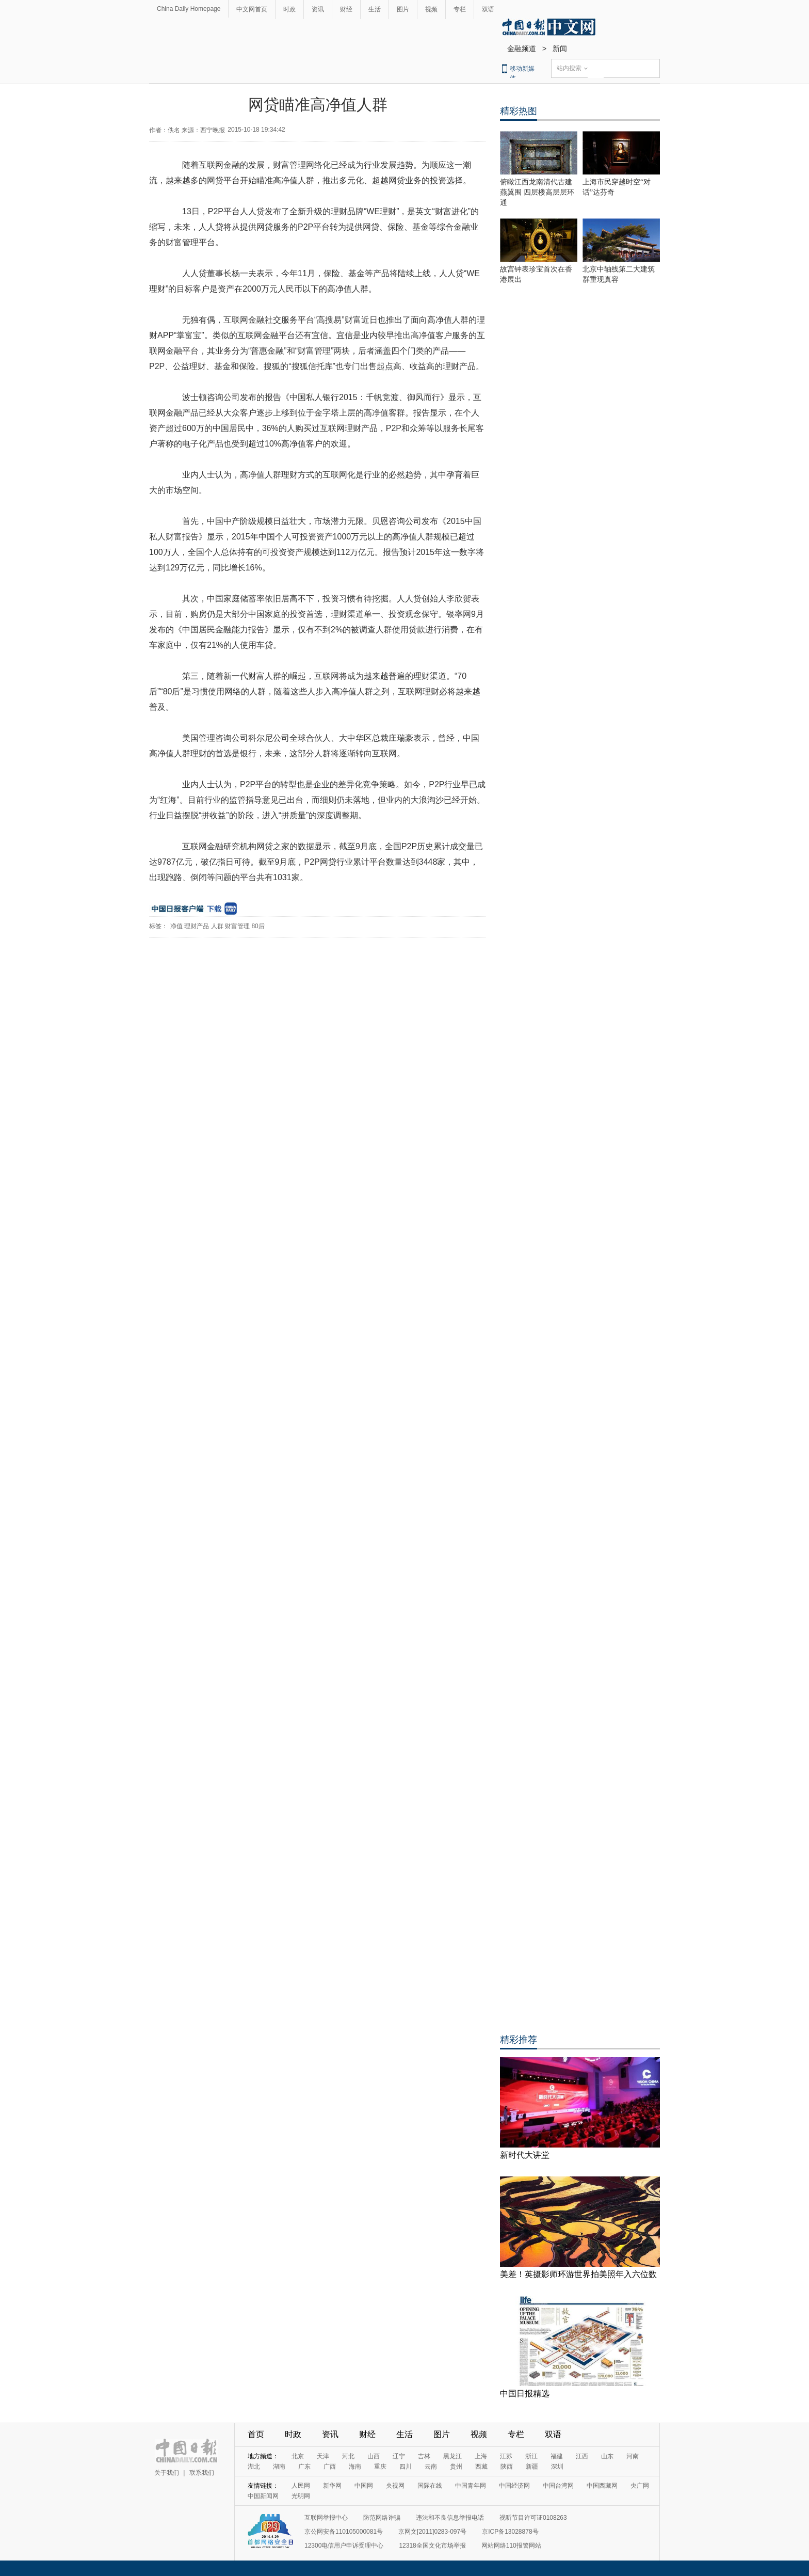 Image resolution: width=809 pixels, height=2576 pixels. What do you see at coordinates (578, 2274) in the screenshot?
I see `美差！英摄影师环游世界拍美照年入六位数` at bounding box center [578, 2274].